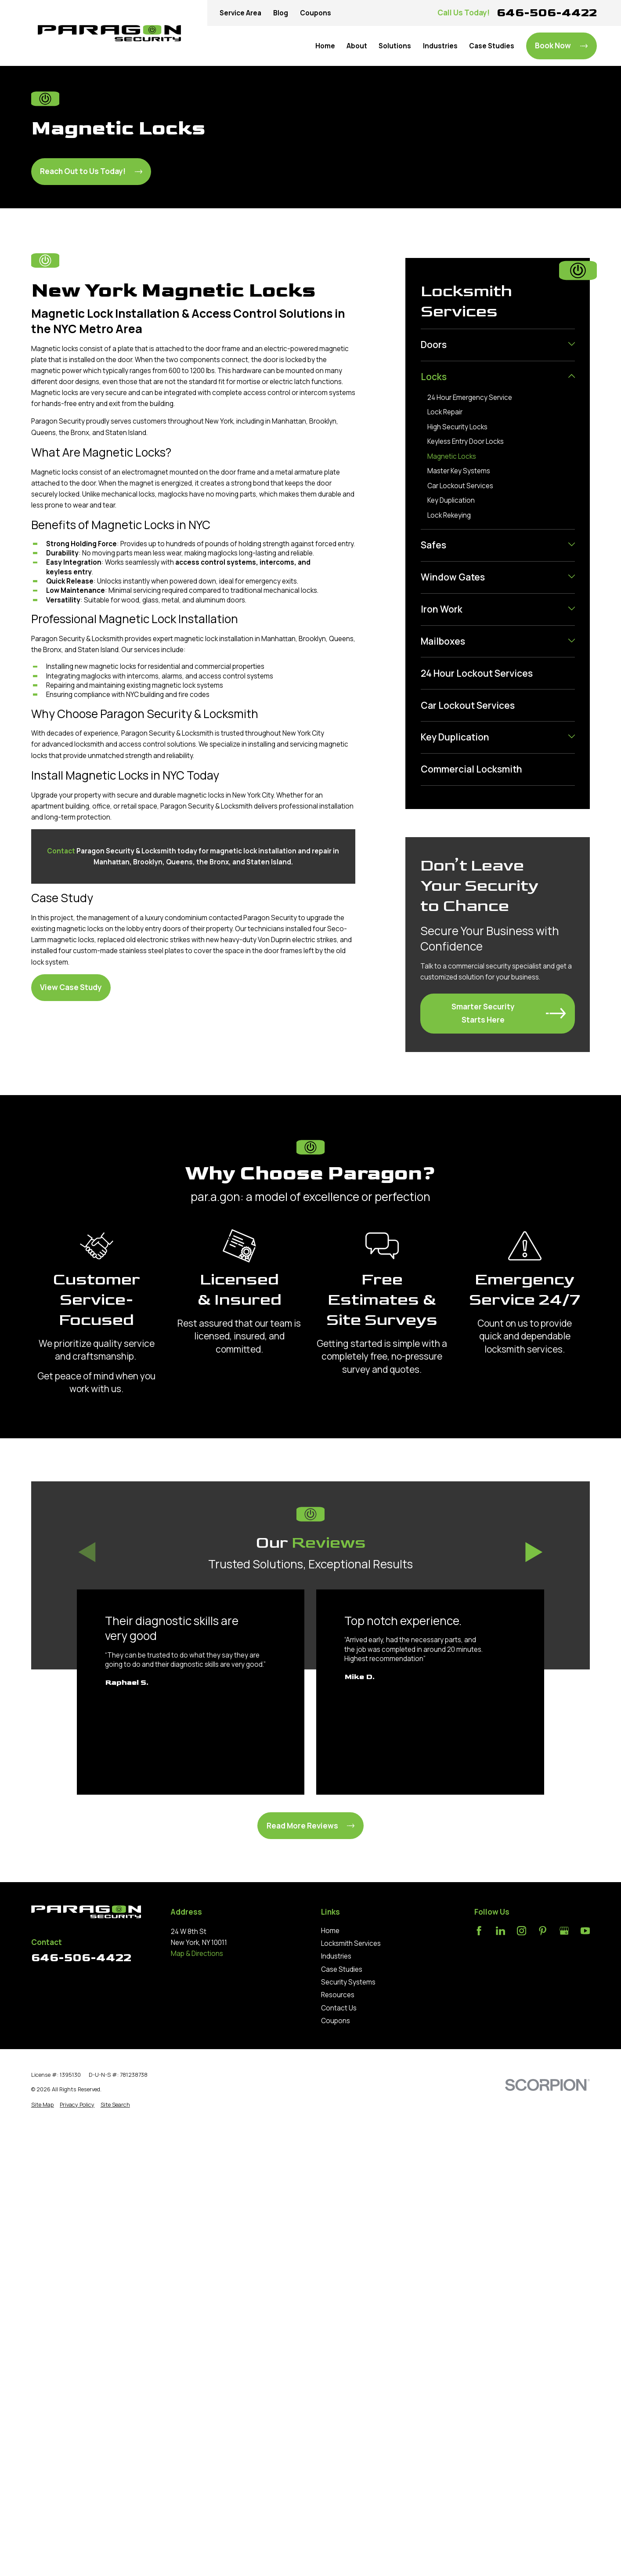 The image size is (621, 2576). Describe the element at coordinates (315, 13) in the screenshot. I see `Coupons` at that location.